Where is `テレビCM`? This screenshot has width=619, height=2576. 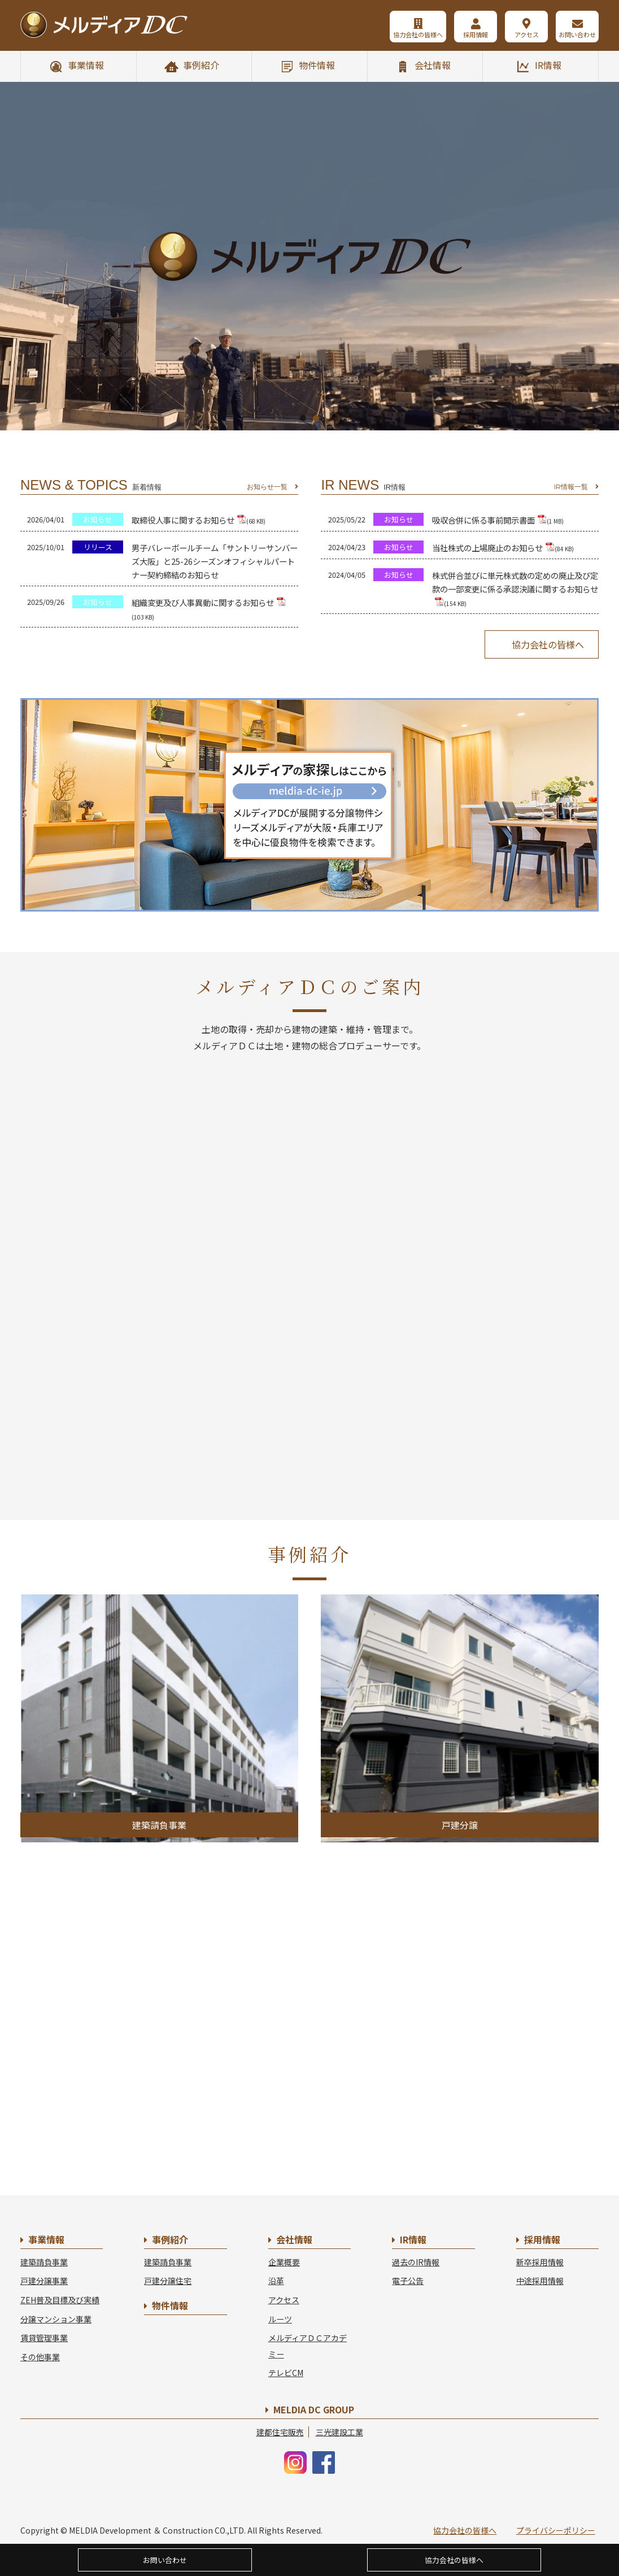 テレビCM is located at coordinates (285, 2372).